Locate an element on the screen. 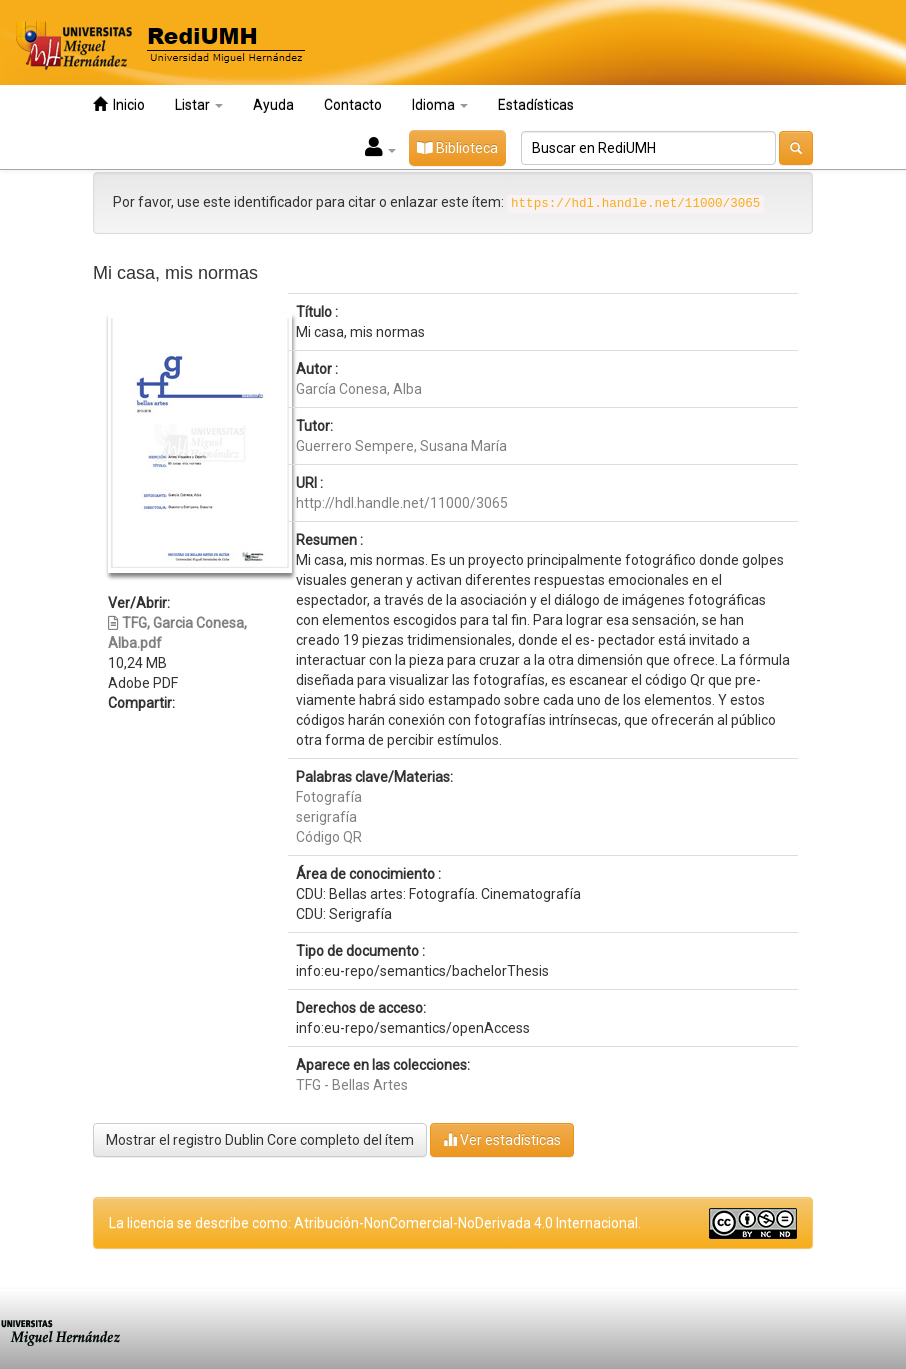  Contacto is located at coordinates (353, 105).